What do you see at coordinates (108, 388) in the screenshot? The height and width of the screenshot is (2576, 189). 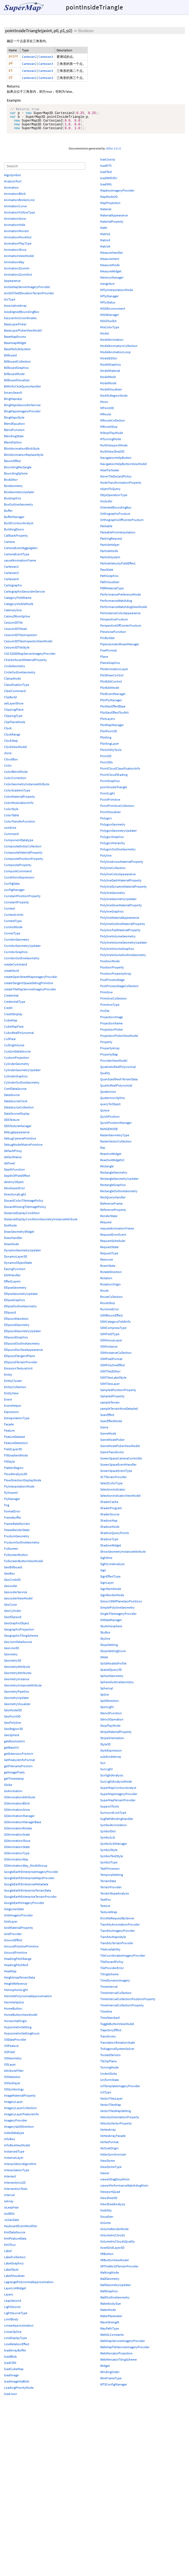 I see `ModelNode` at bounding box center [108, 388].